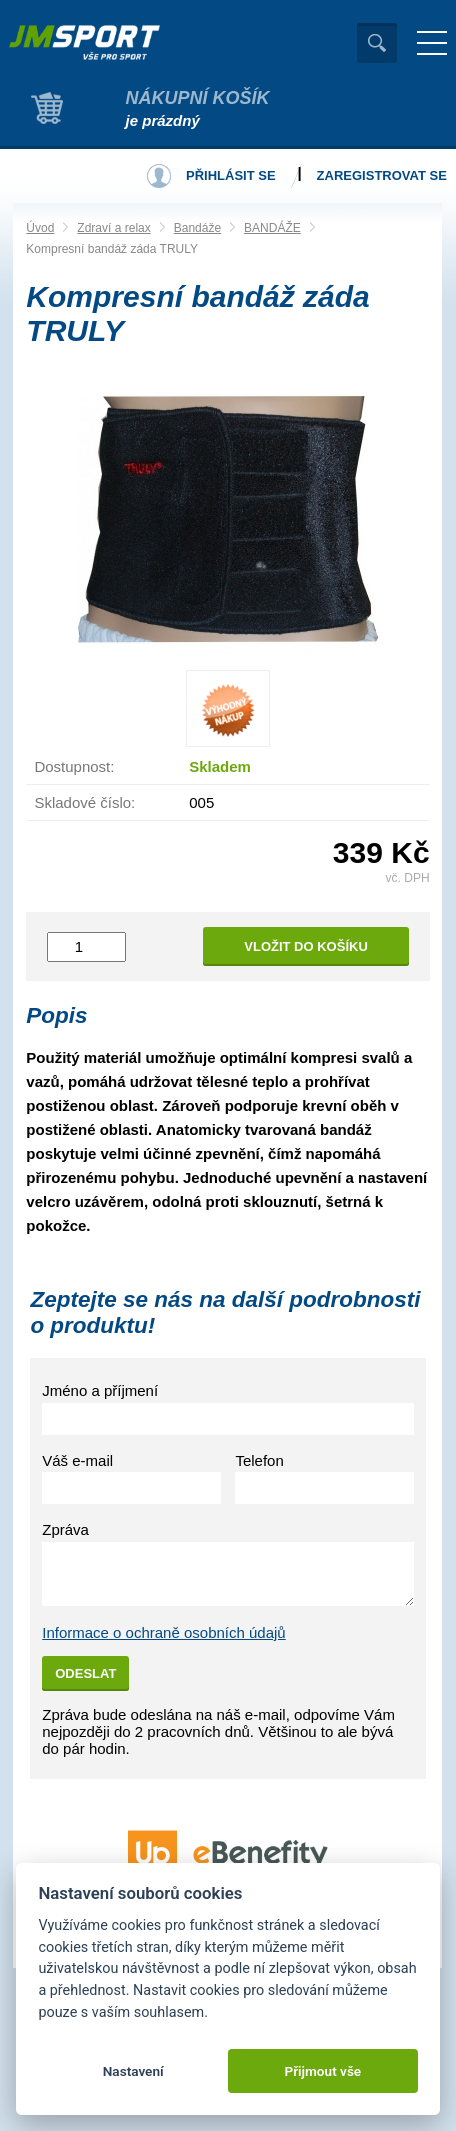  Describe the element at coordinates (322, 2071) in the screenshot. I see `Přijmout vše` at that location.